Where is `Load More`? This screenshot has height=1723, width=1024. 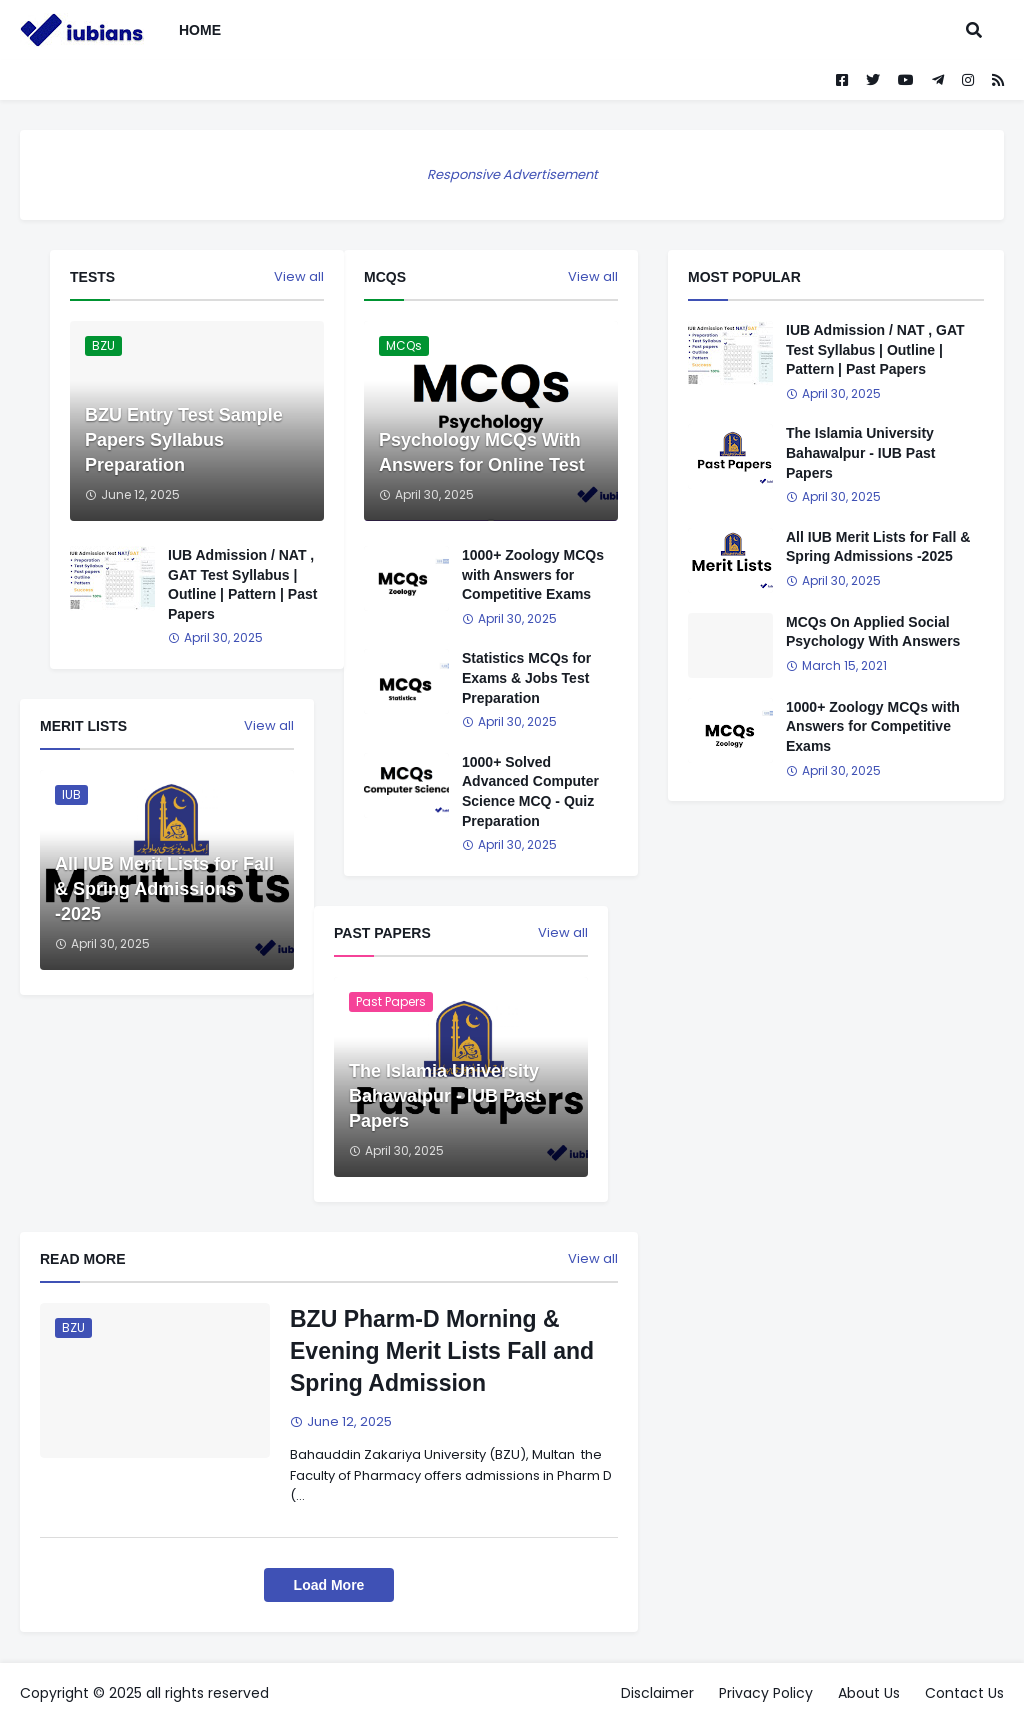
Load More is located at coordinates (329, 1585).